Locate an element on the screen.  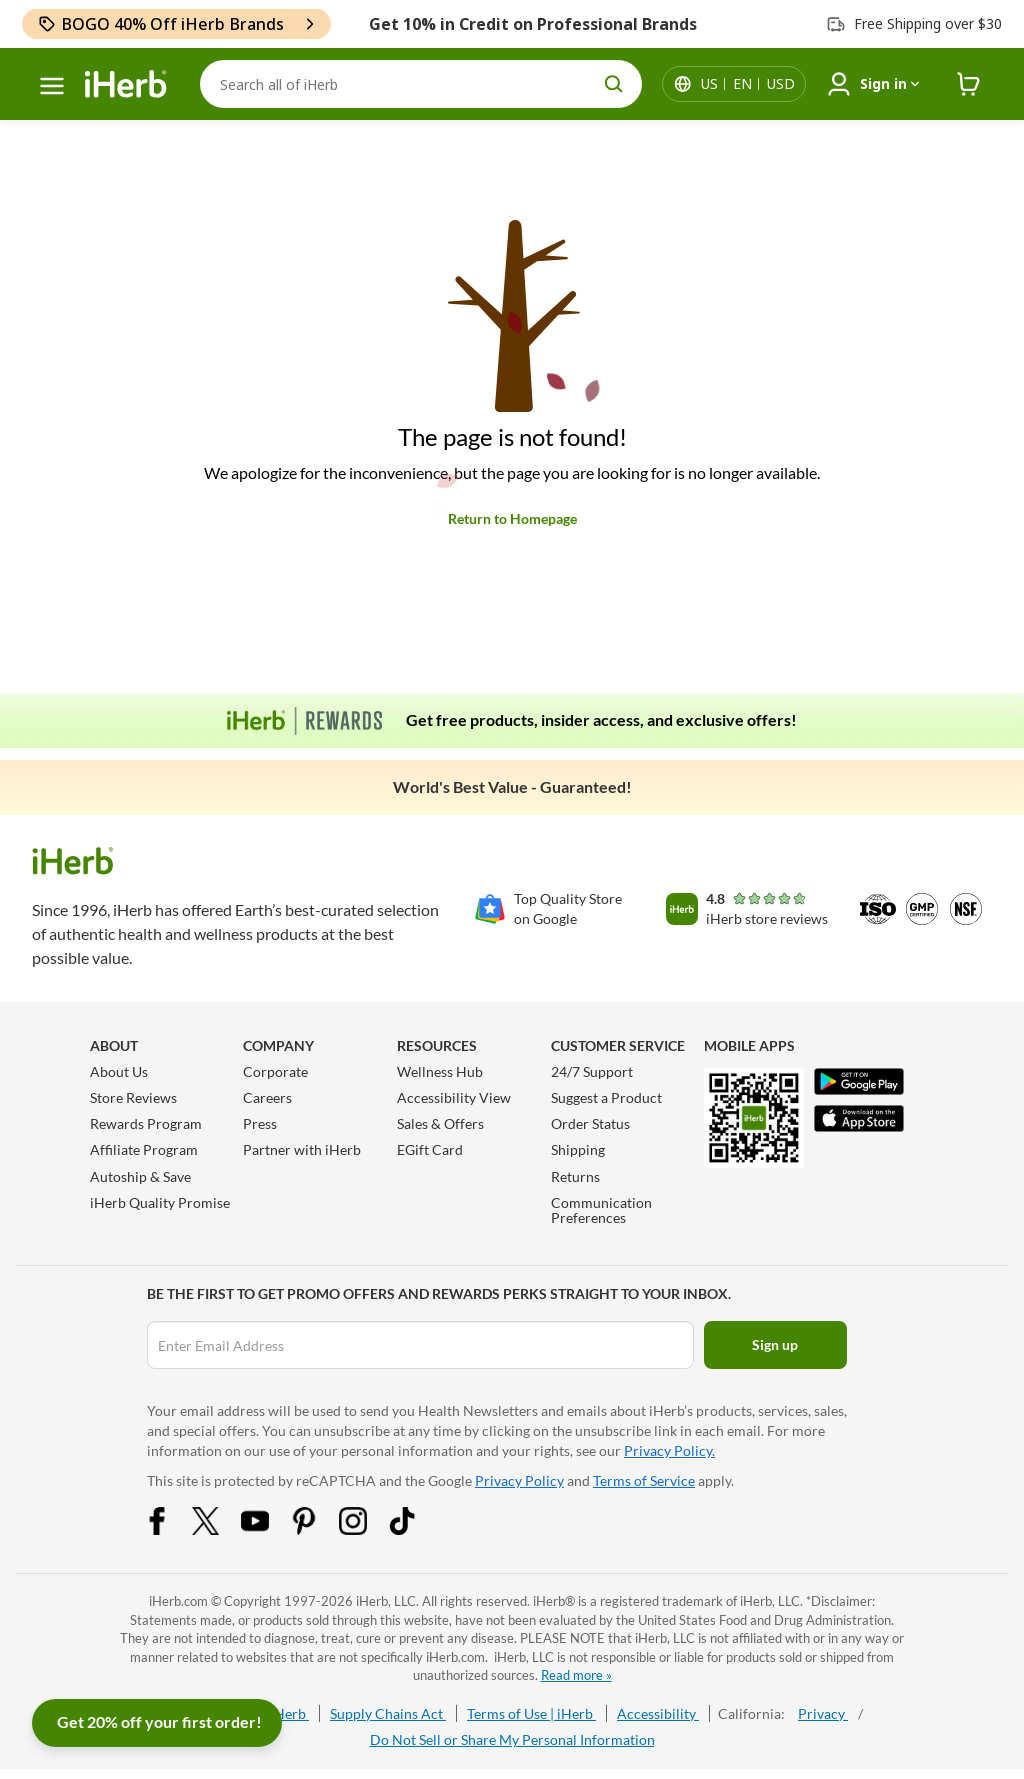
Suggest a Product is located at coordinates (606, 1097).